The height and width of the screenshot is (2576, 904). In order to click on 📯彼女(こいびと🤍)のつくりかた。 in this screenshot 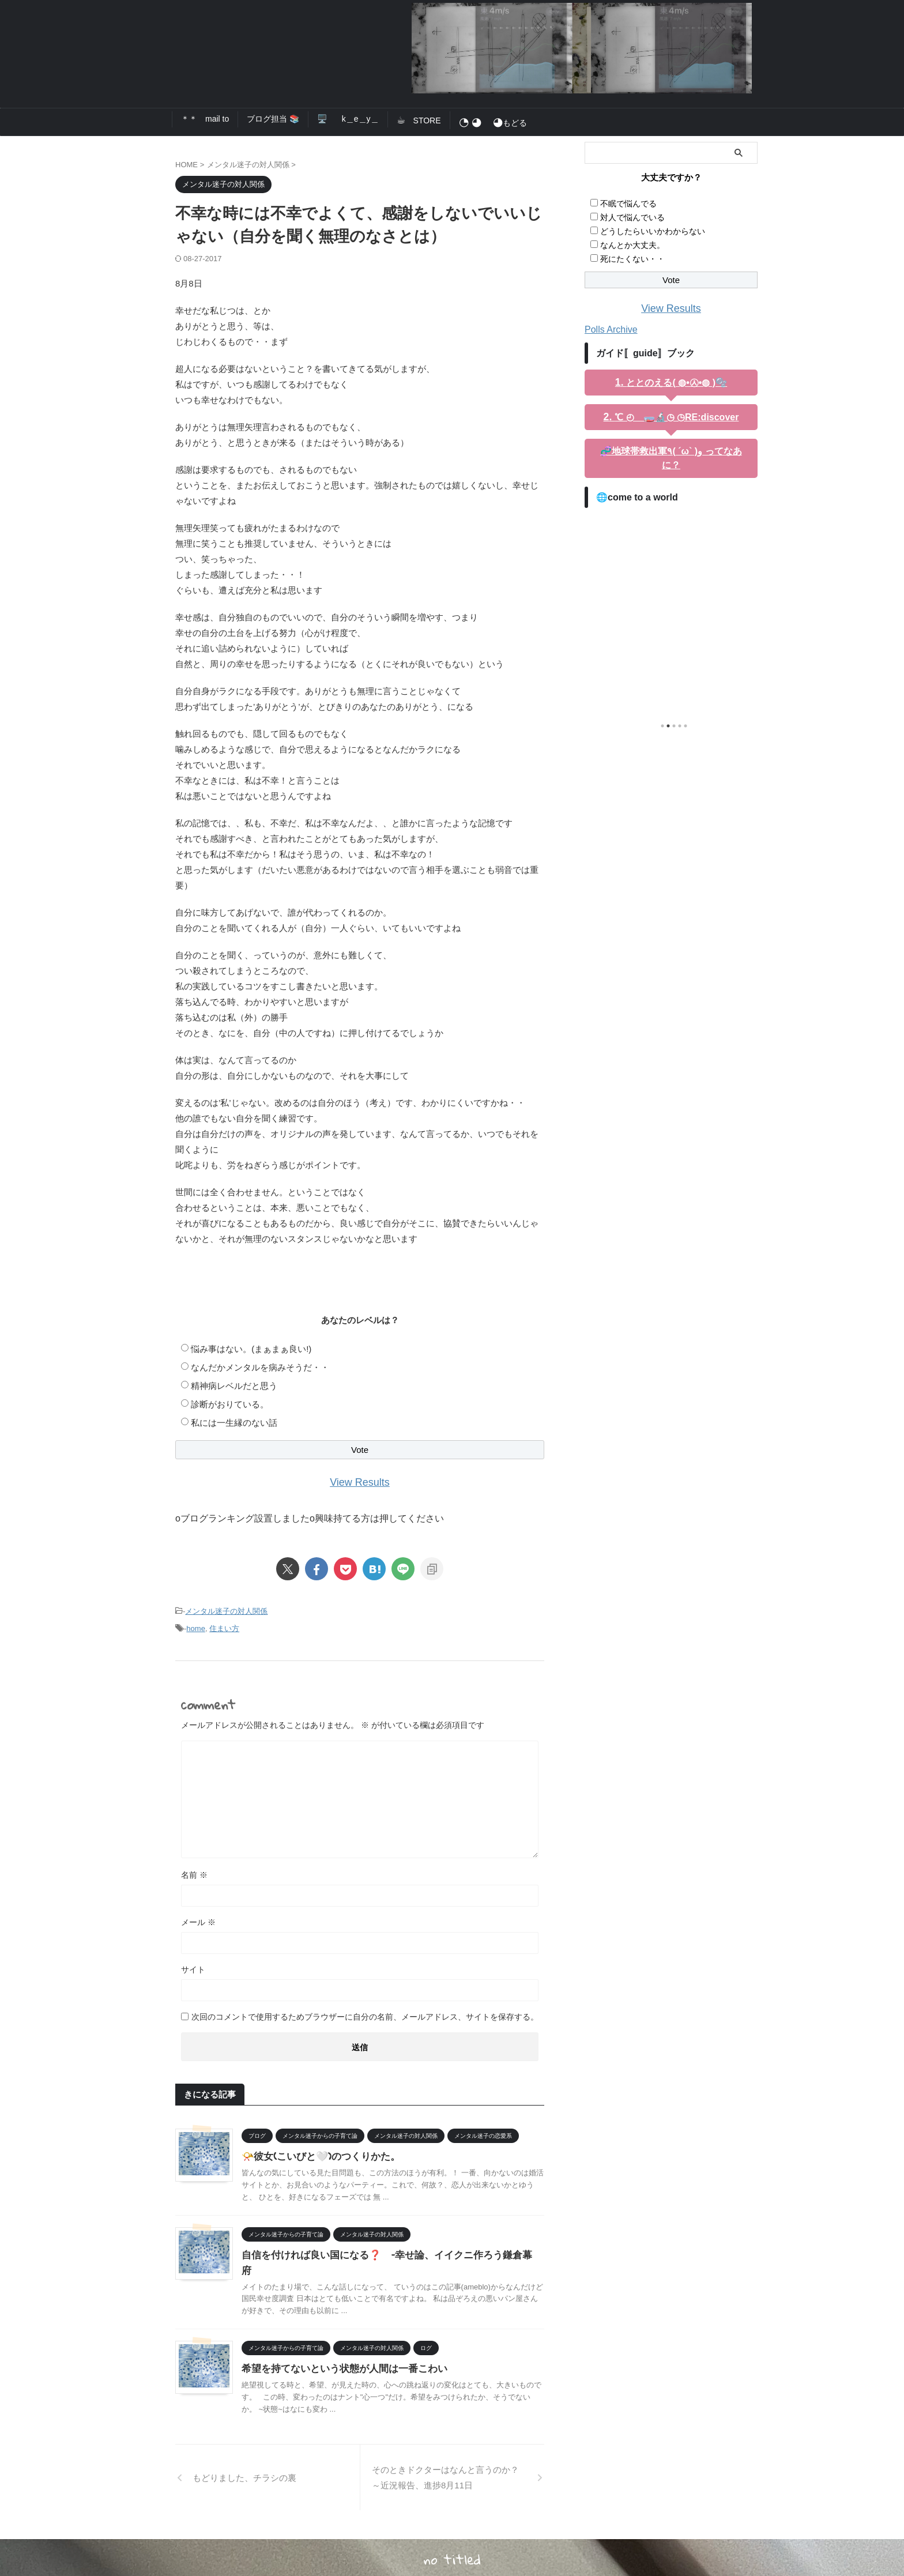, I will do `click(316, 2151)`.